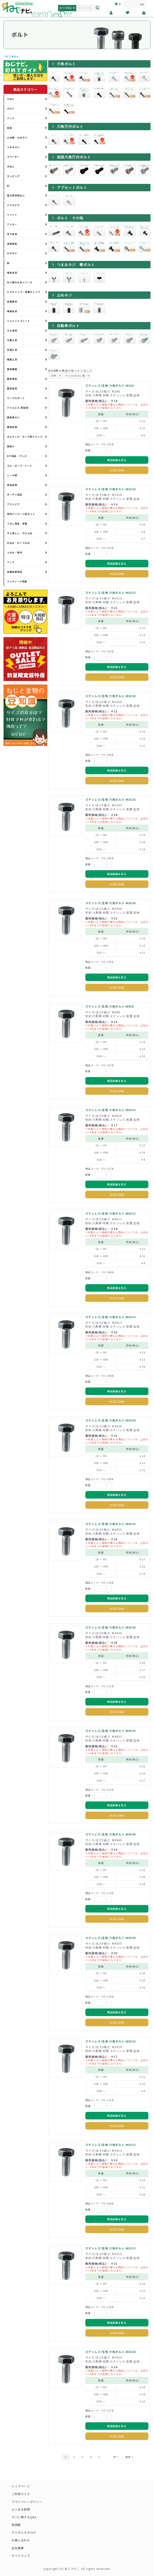 Image resolution: width=154 pixels, height=2576 pixels. Describe the element at coordinates (20, 533) in the screenshot. I see `サビ落とし・サビ止め` at that location.